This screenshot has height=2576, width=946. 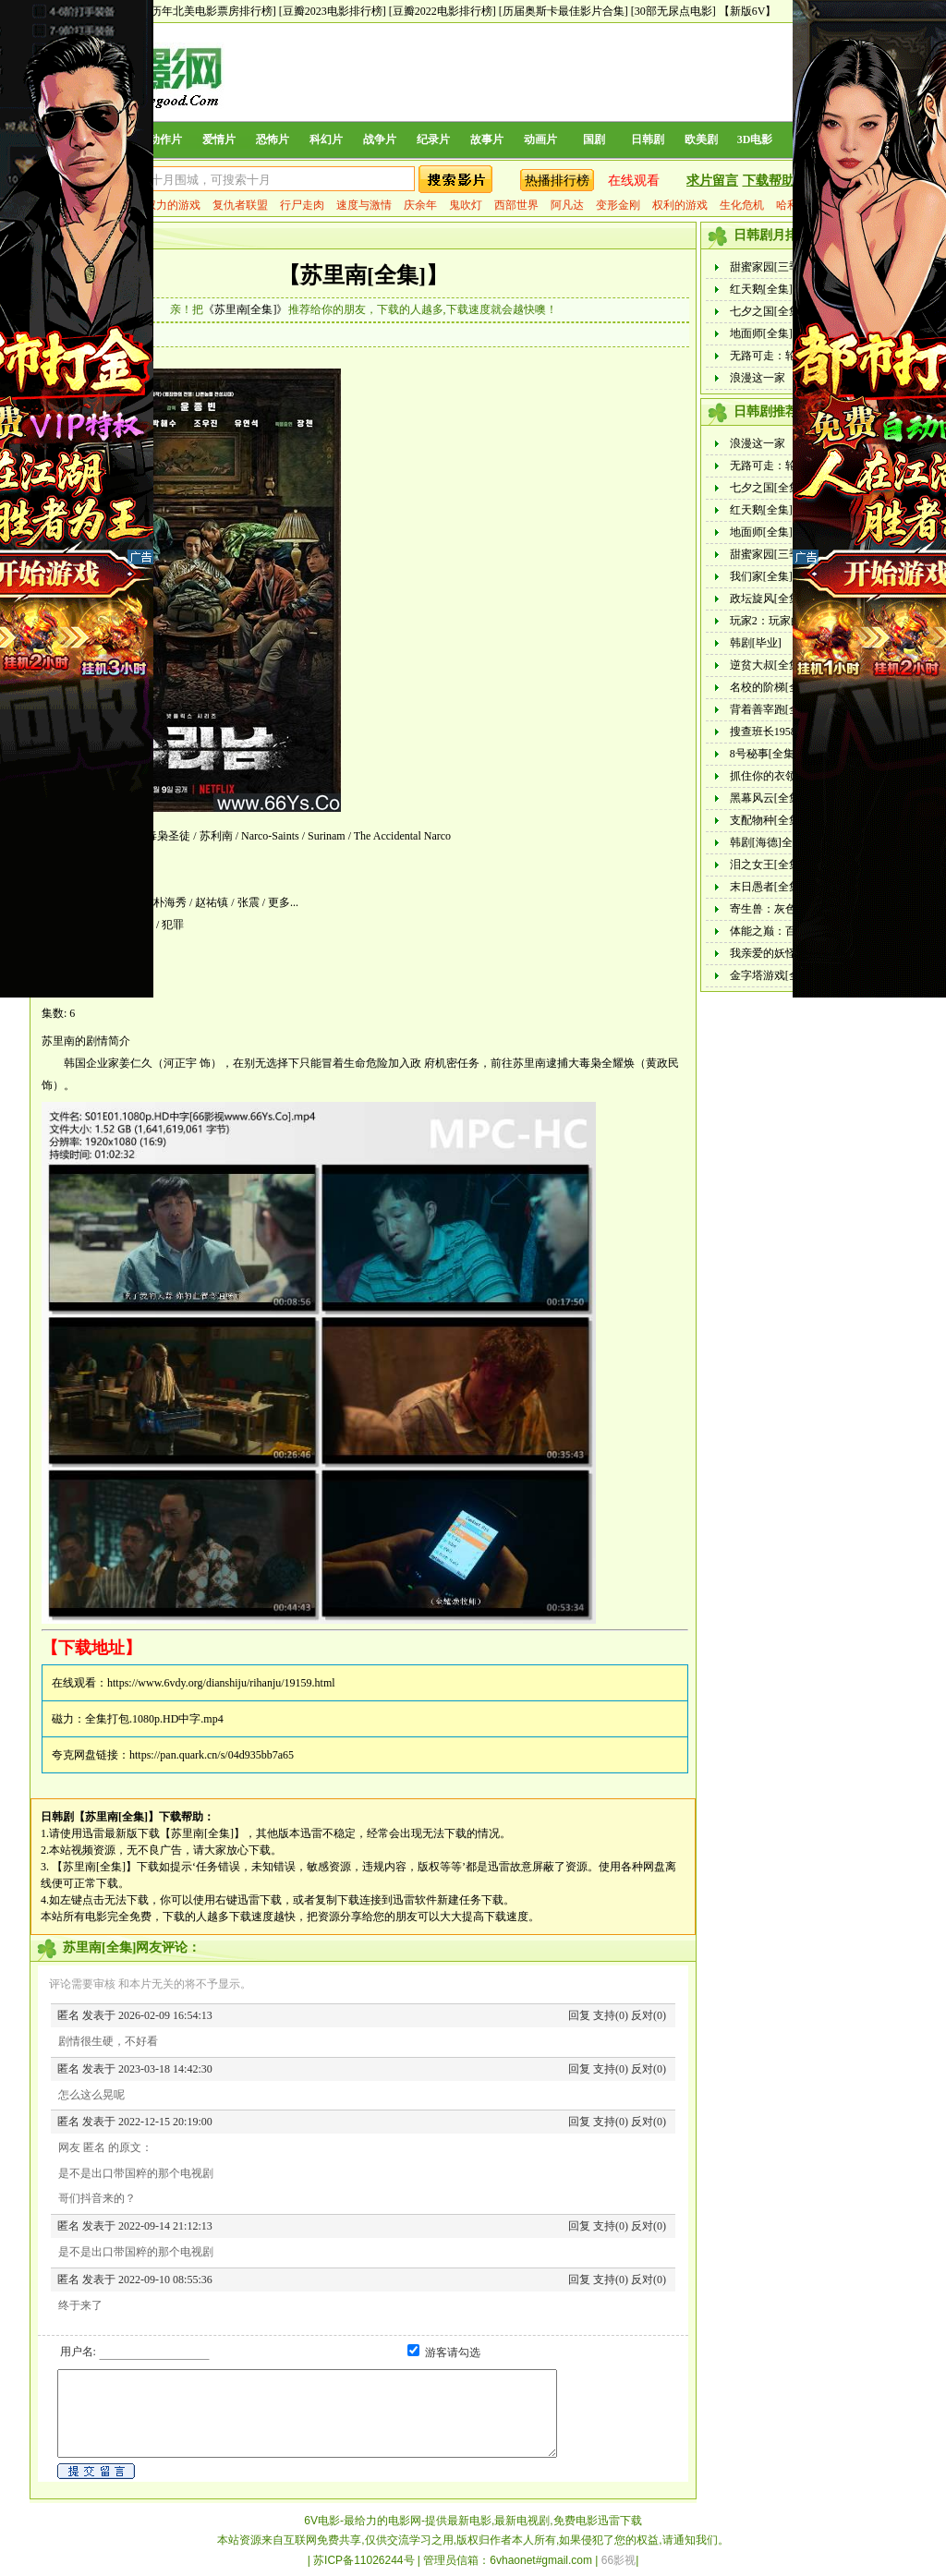 I want to click on 玩家2：玩家的战争, so click(x=777, y=620).